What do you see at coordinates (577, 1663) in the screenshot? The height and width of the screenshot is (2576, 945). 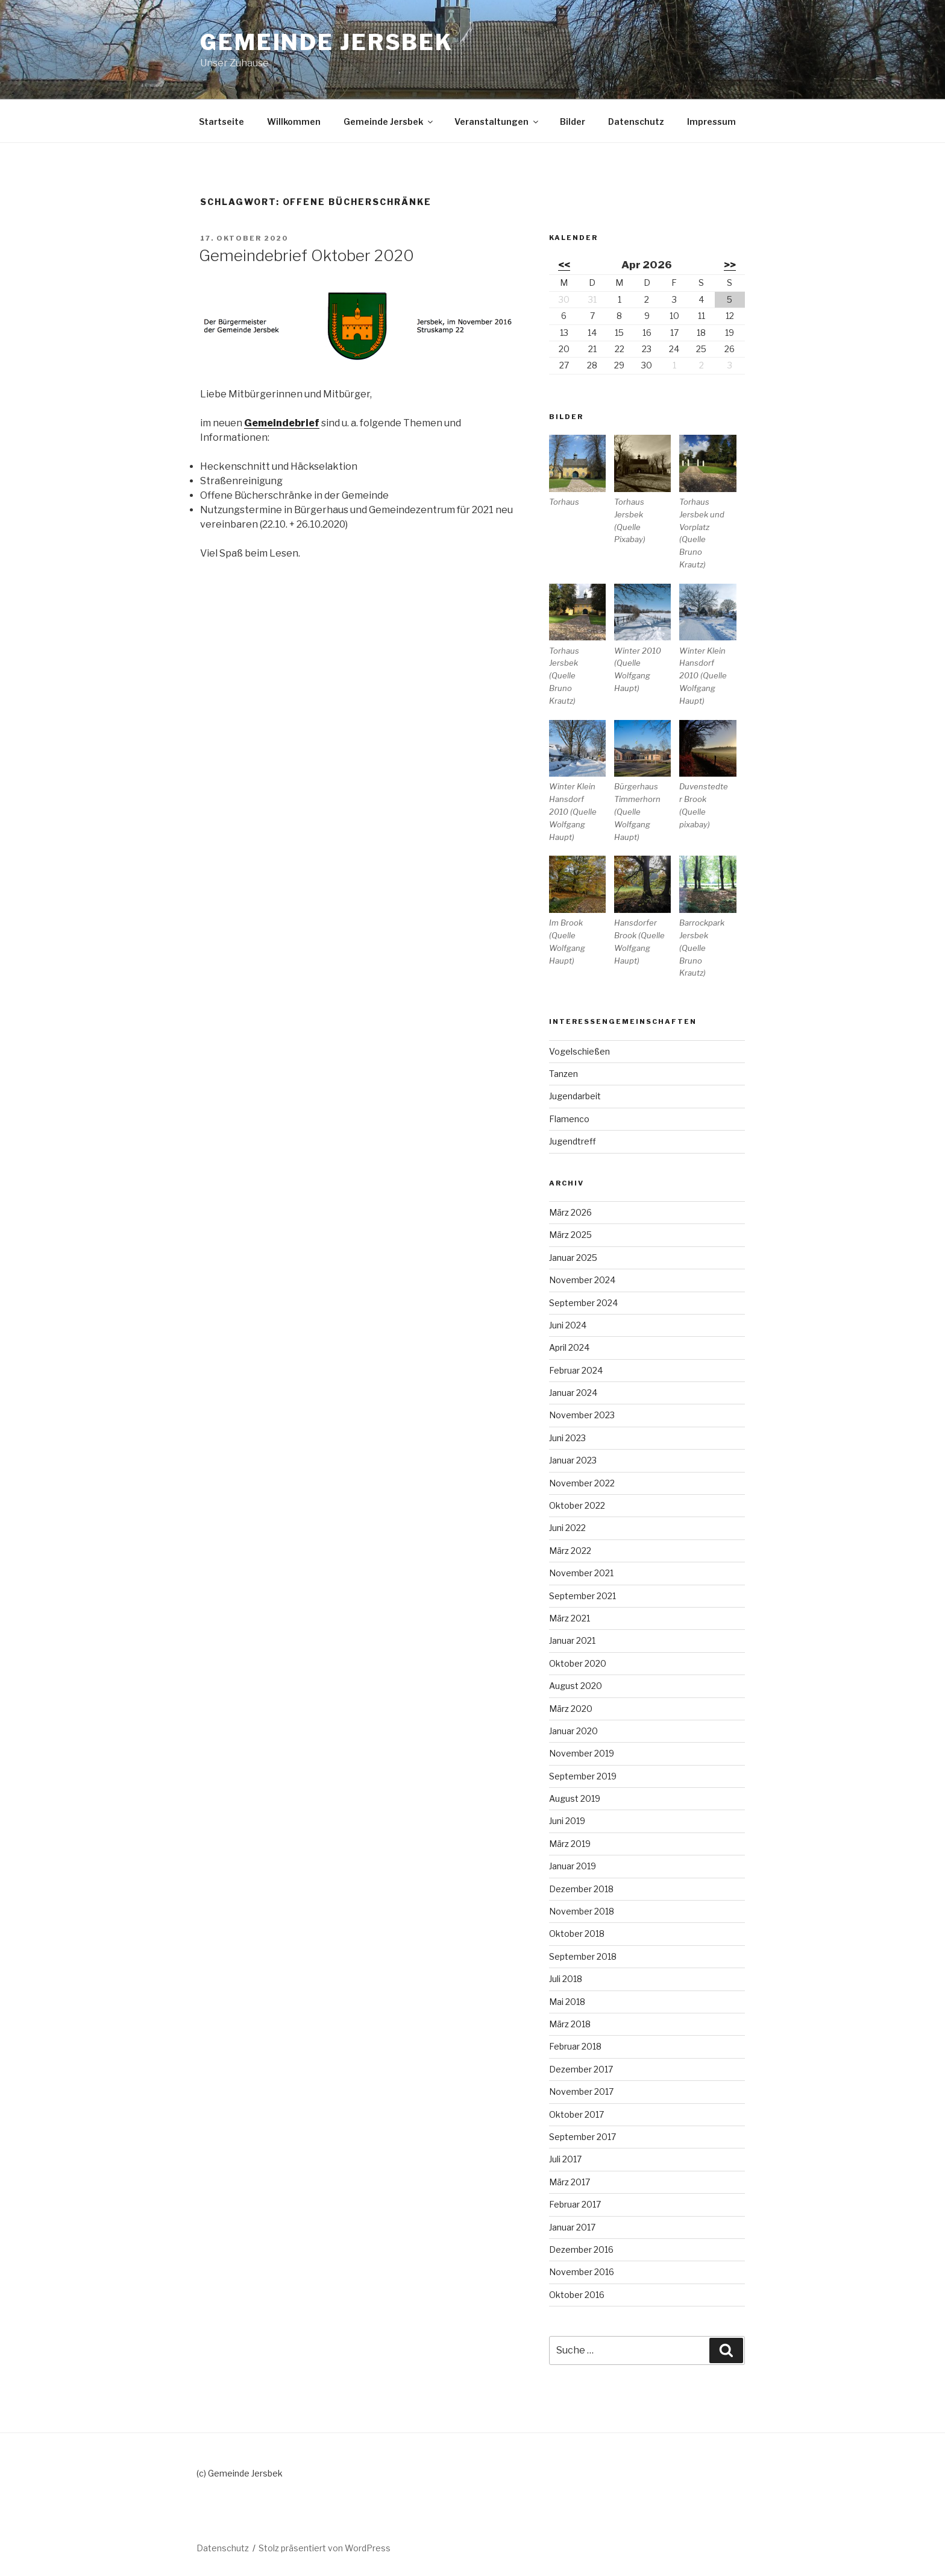 I see `Oktober 2020` at bounding box center [577, 1663].